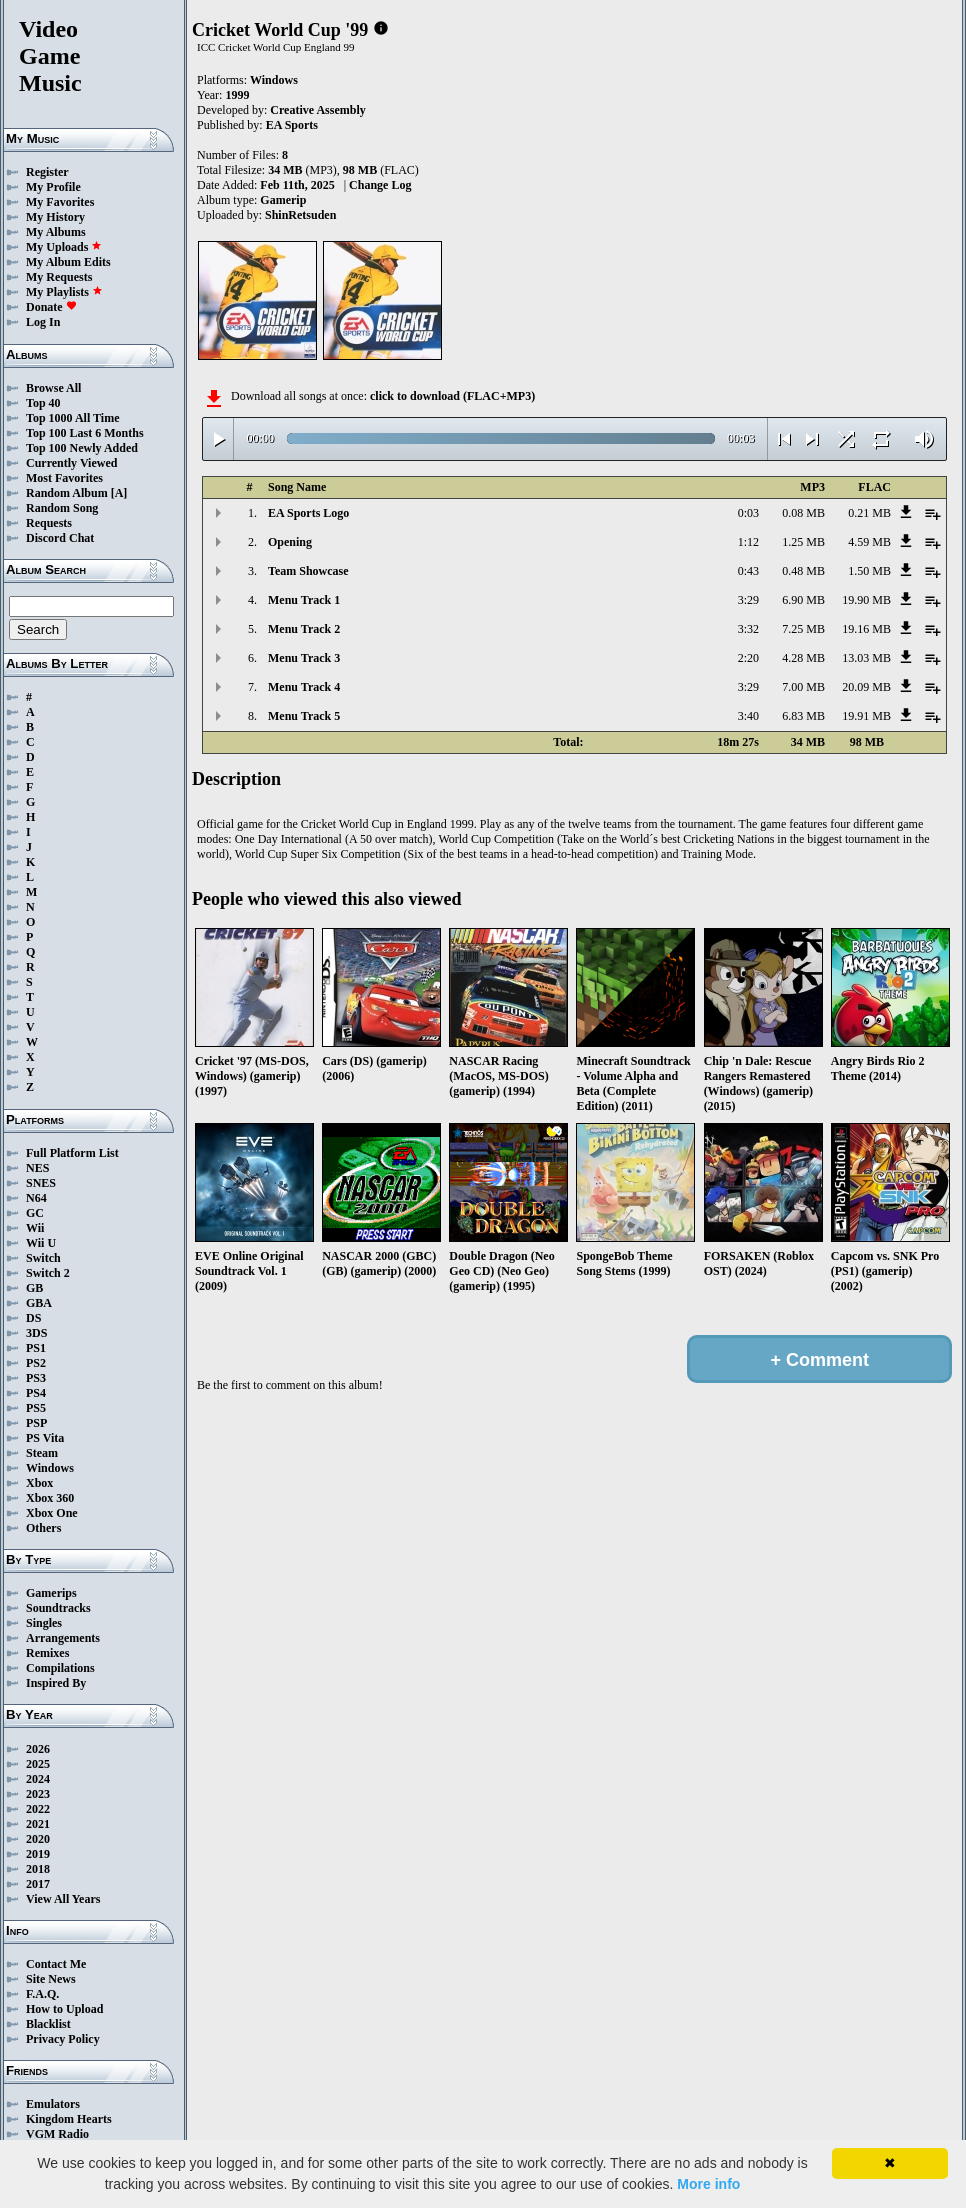  What do you see at coordinates (50, 1498) in the screenshot?
I see `Xbox 360` at bounding box center [50, 1498].